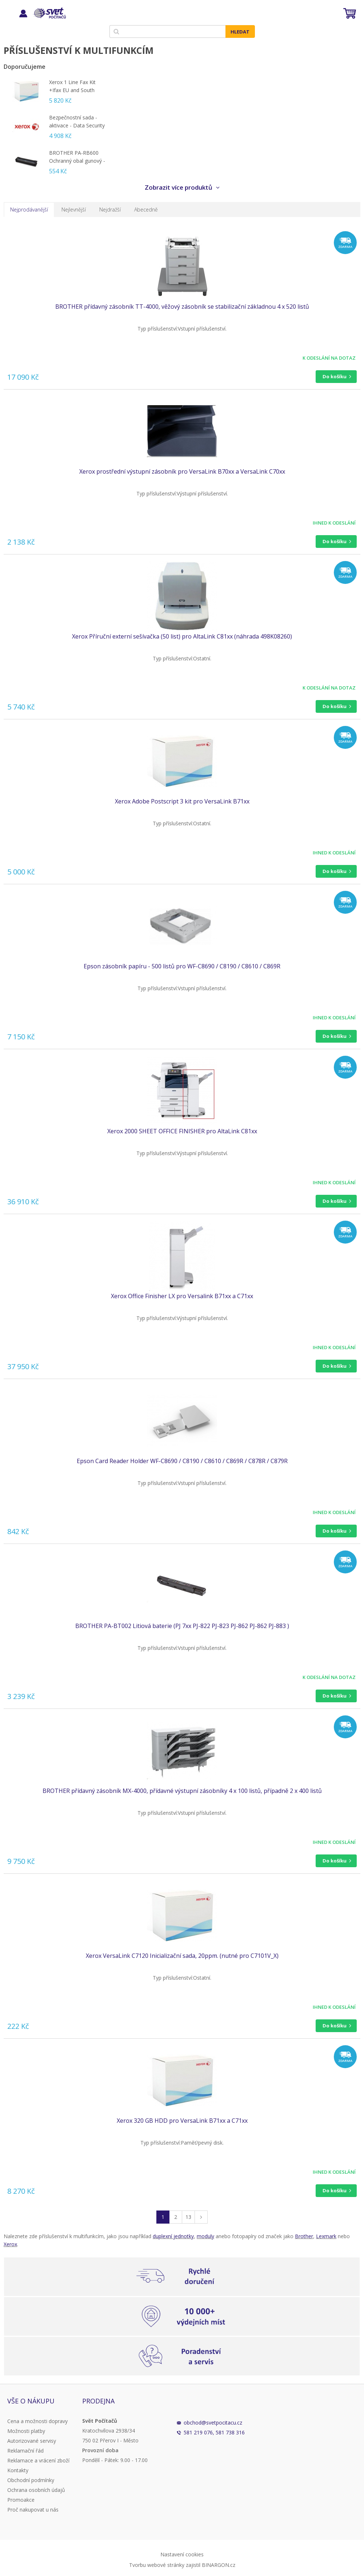 The height and width of the screenshot is (2576, 364). I want to click on Obchodní podmínky, so click(30, 2480).